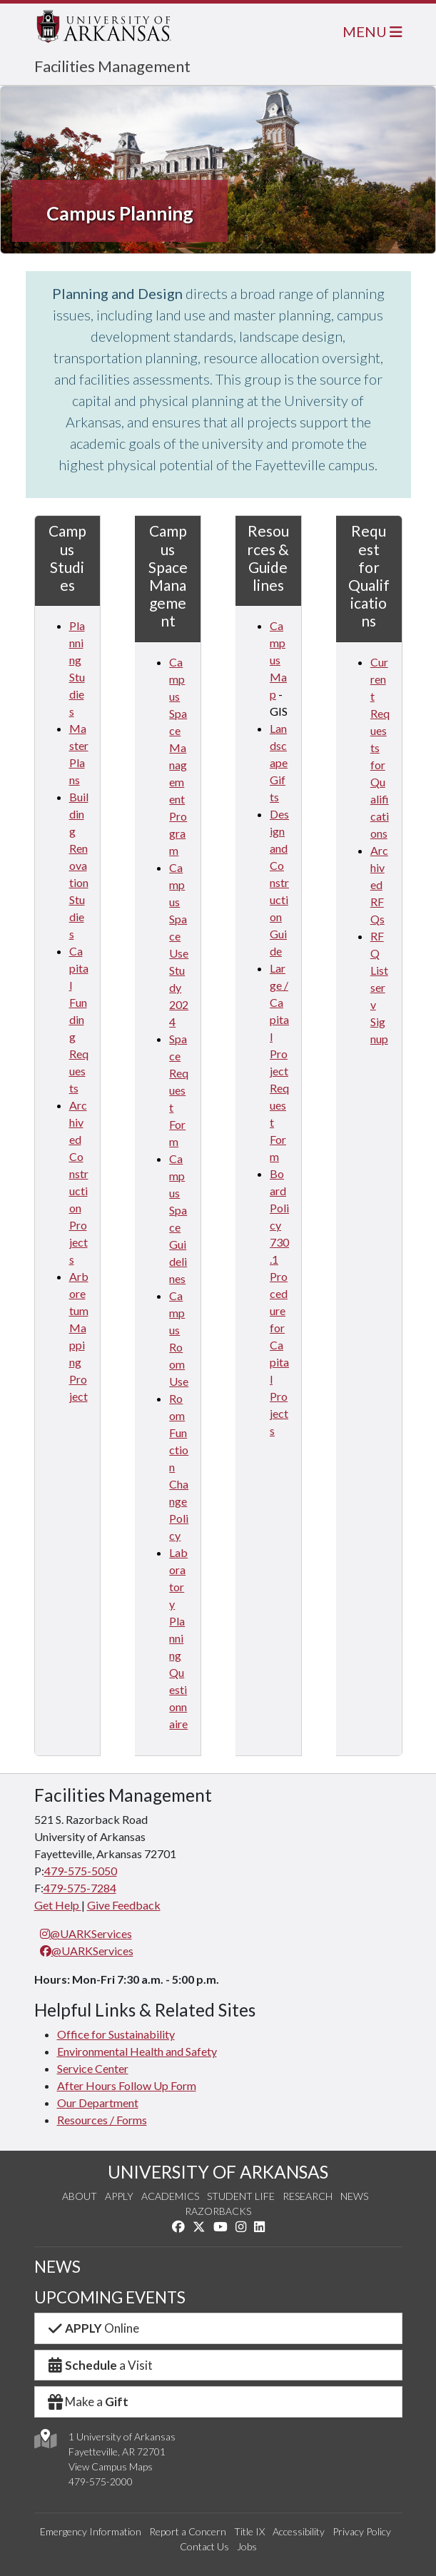 This screenshot has height=2576, width=436. I want to click on Title IX, so click(249, 2531).